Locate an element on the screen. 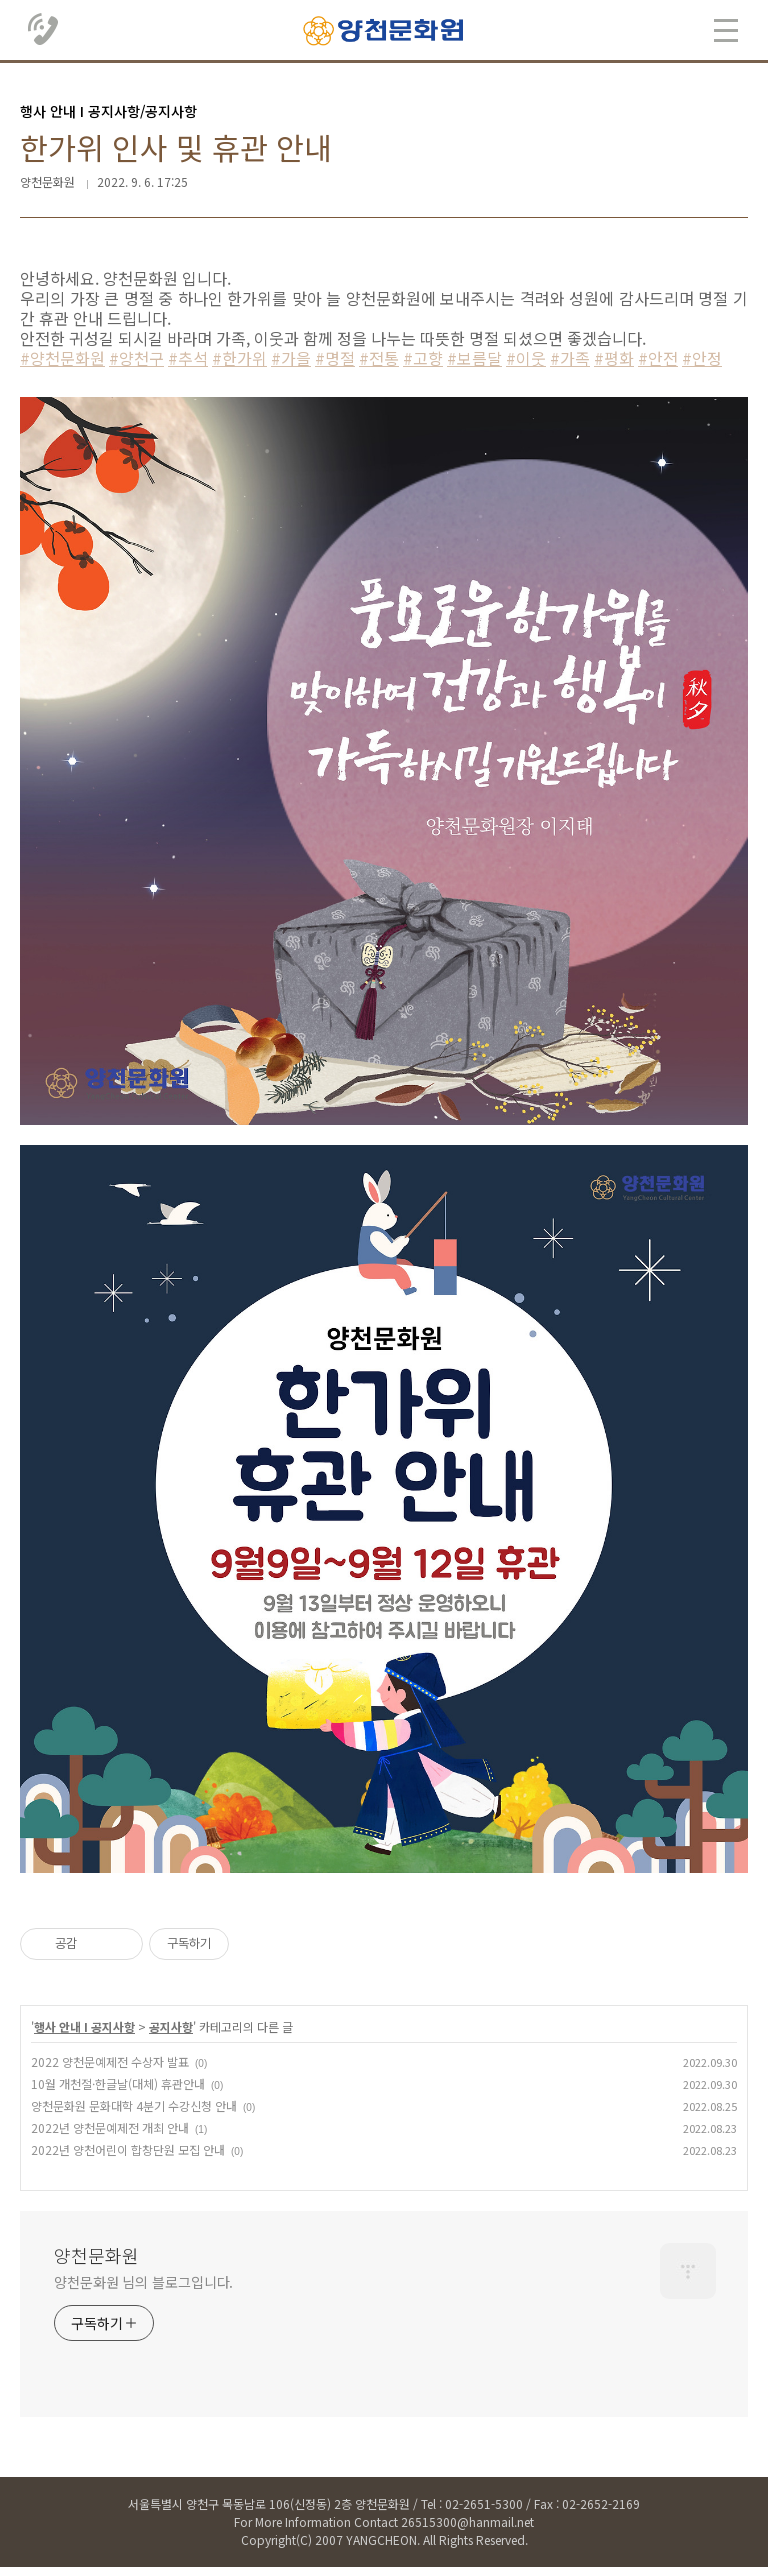 This screenshot has height=2567, width=768. 02.2651.5300 is located at coordinates (44, 30).